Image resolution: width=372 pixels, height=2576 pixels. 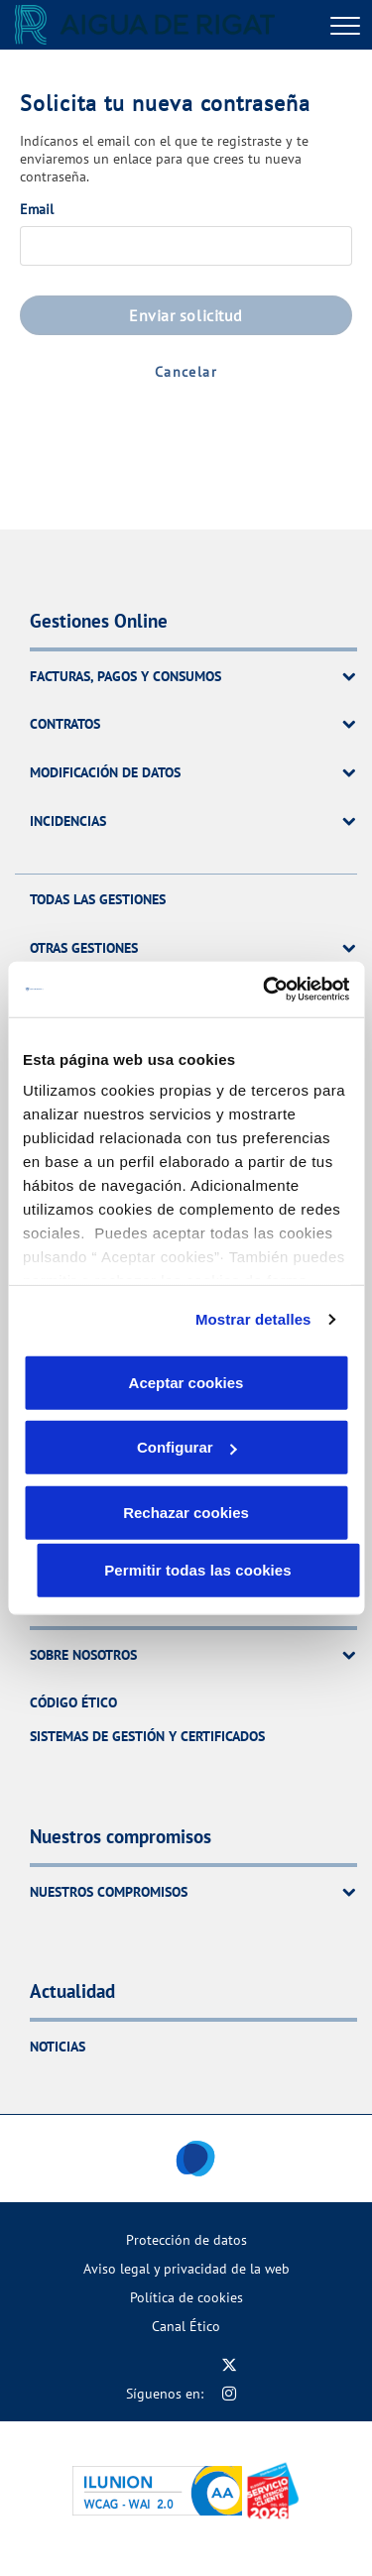 What do you see at coordinates (186, 2239) in the screenshot?
I see `[menuitem]` at bounding box center [186, 2239].